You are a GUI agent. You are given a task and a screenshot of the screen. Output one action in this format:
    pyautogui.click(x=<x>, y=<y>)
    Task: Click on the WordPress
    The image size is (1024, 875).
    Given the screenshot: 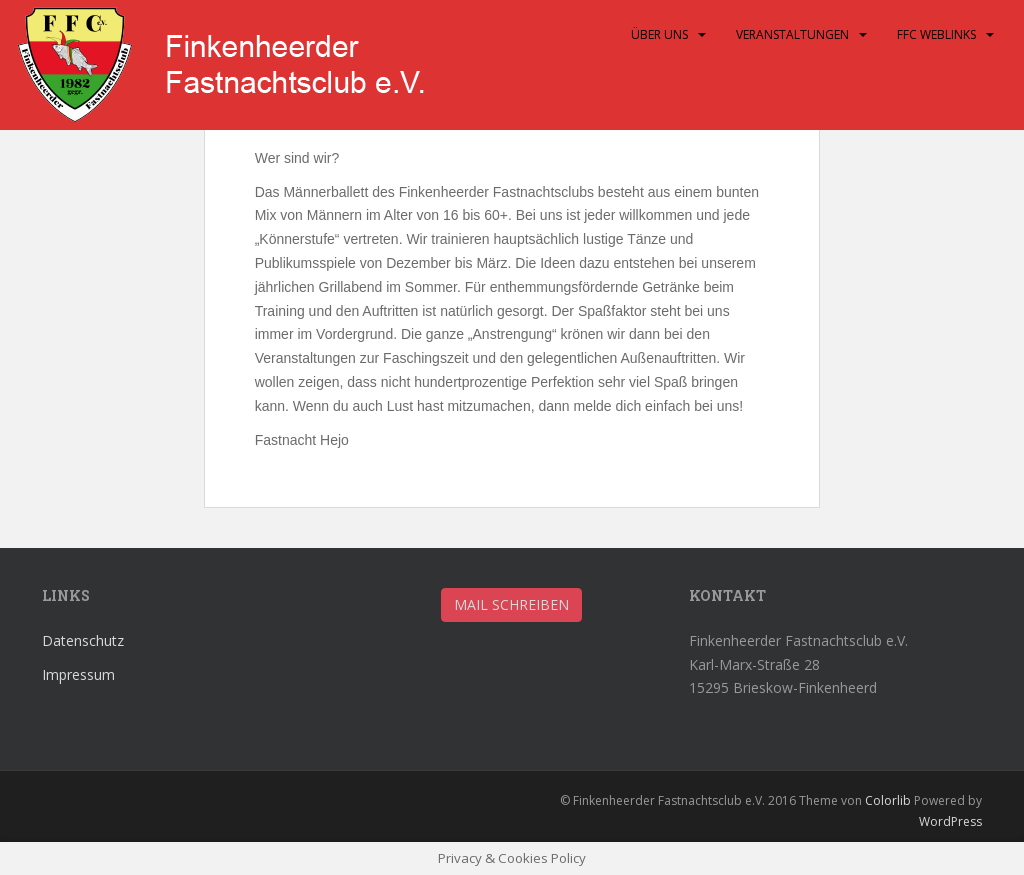 What is the action you would take?
    pyautogui.click(x=950, y=821)
    